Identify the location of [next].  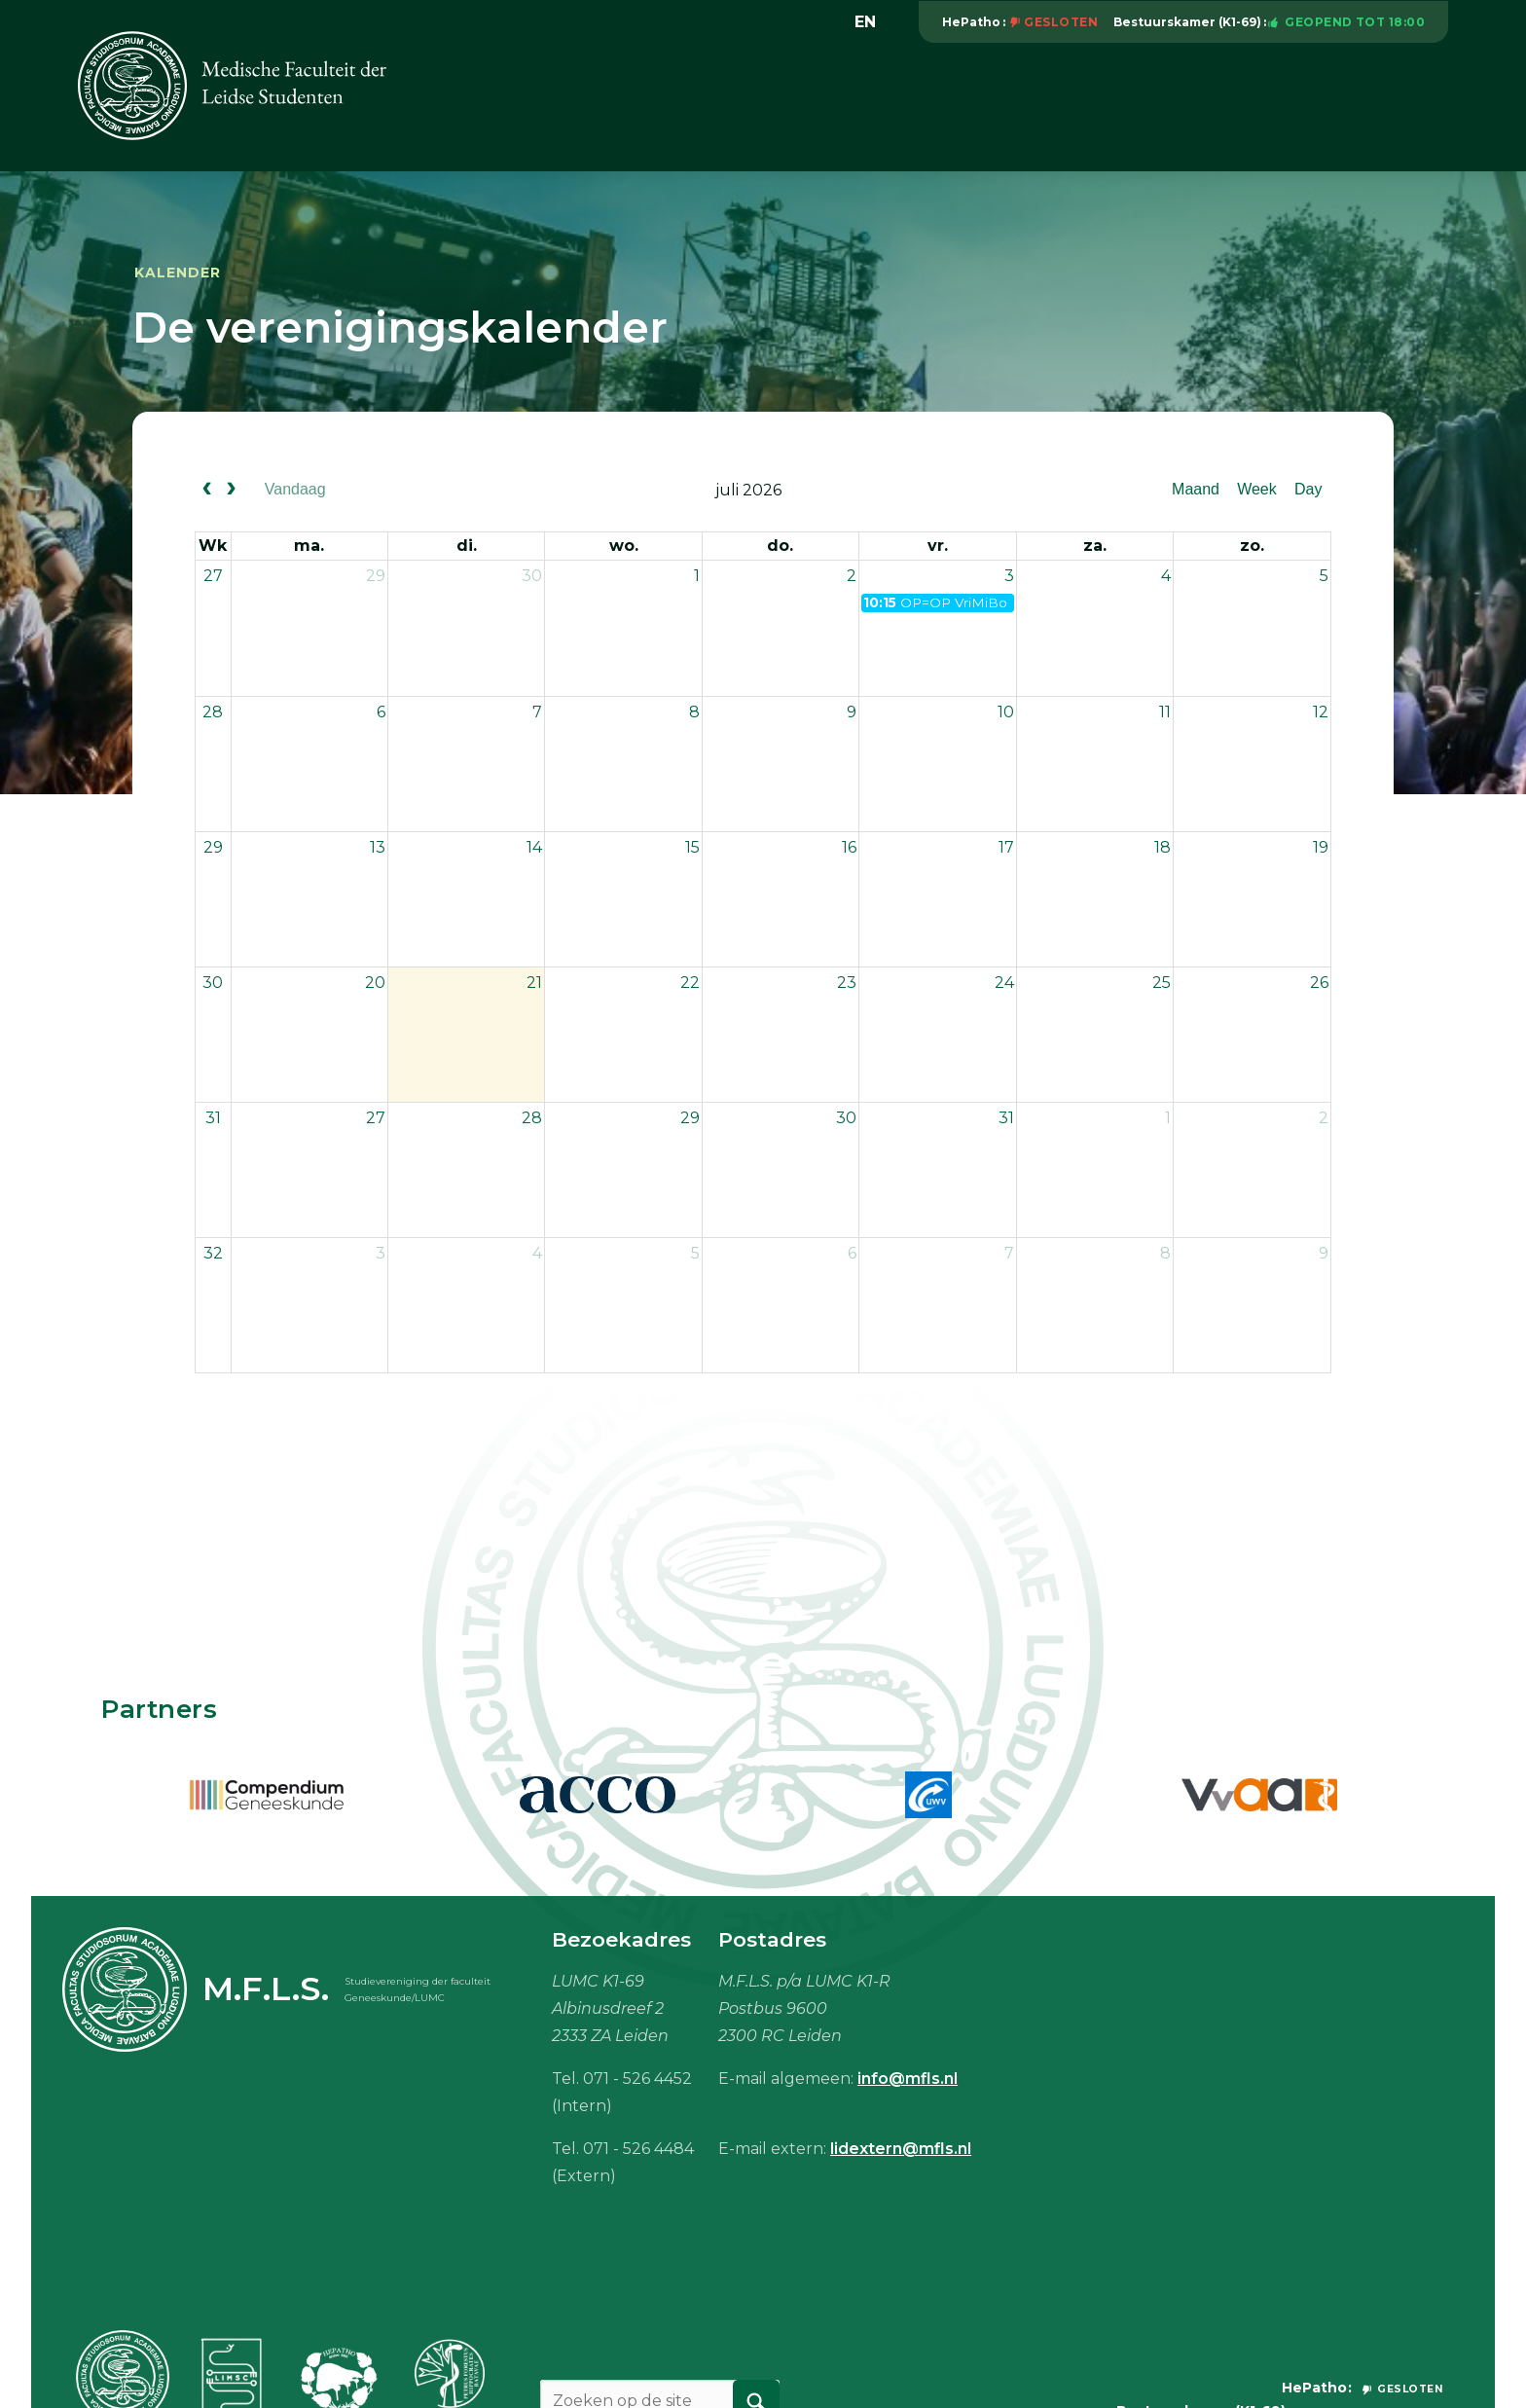
(231, 490).